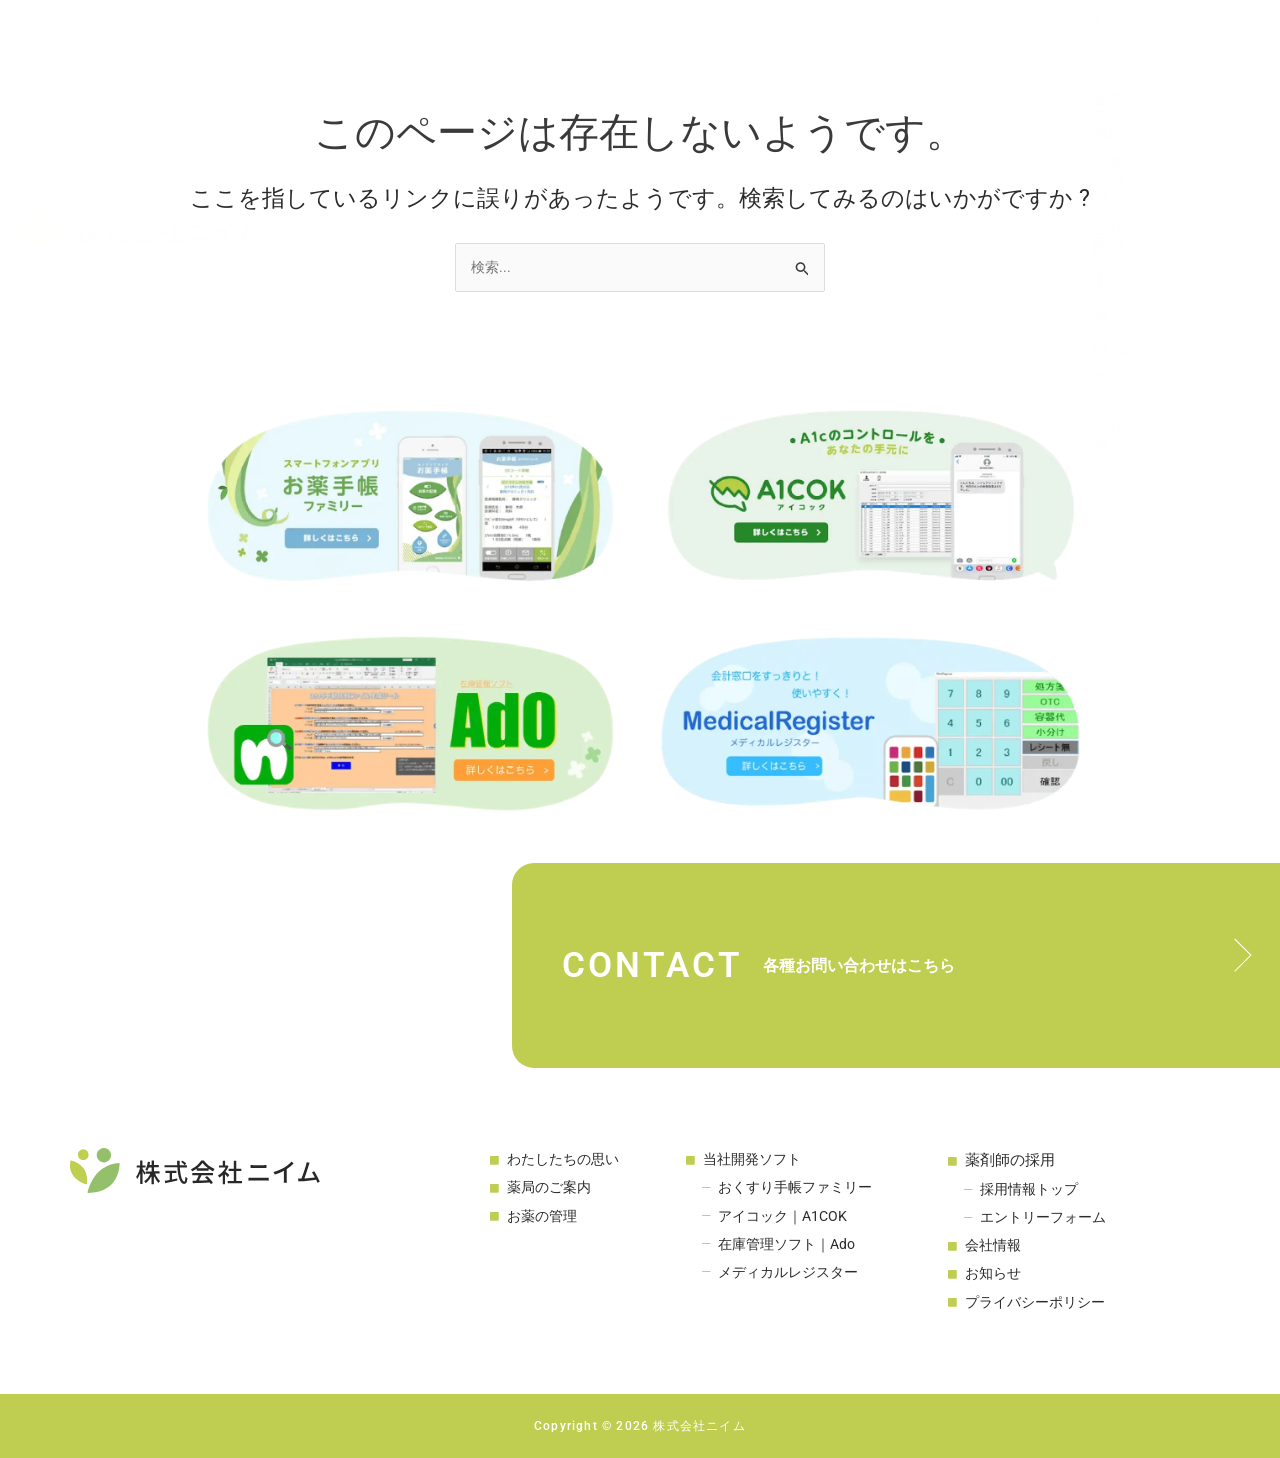  I want to click on 当社開発ソフト, so click(787, 38).